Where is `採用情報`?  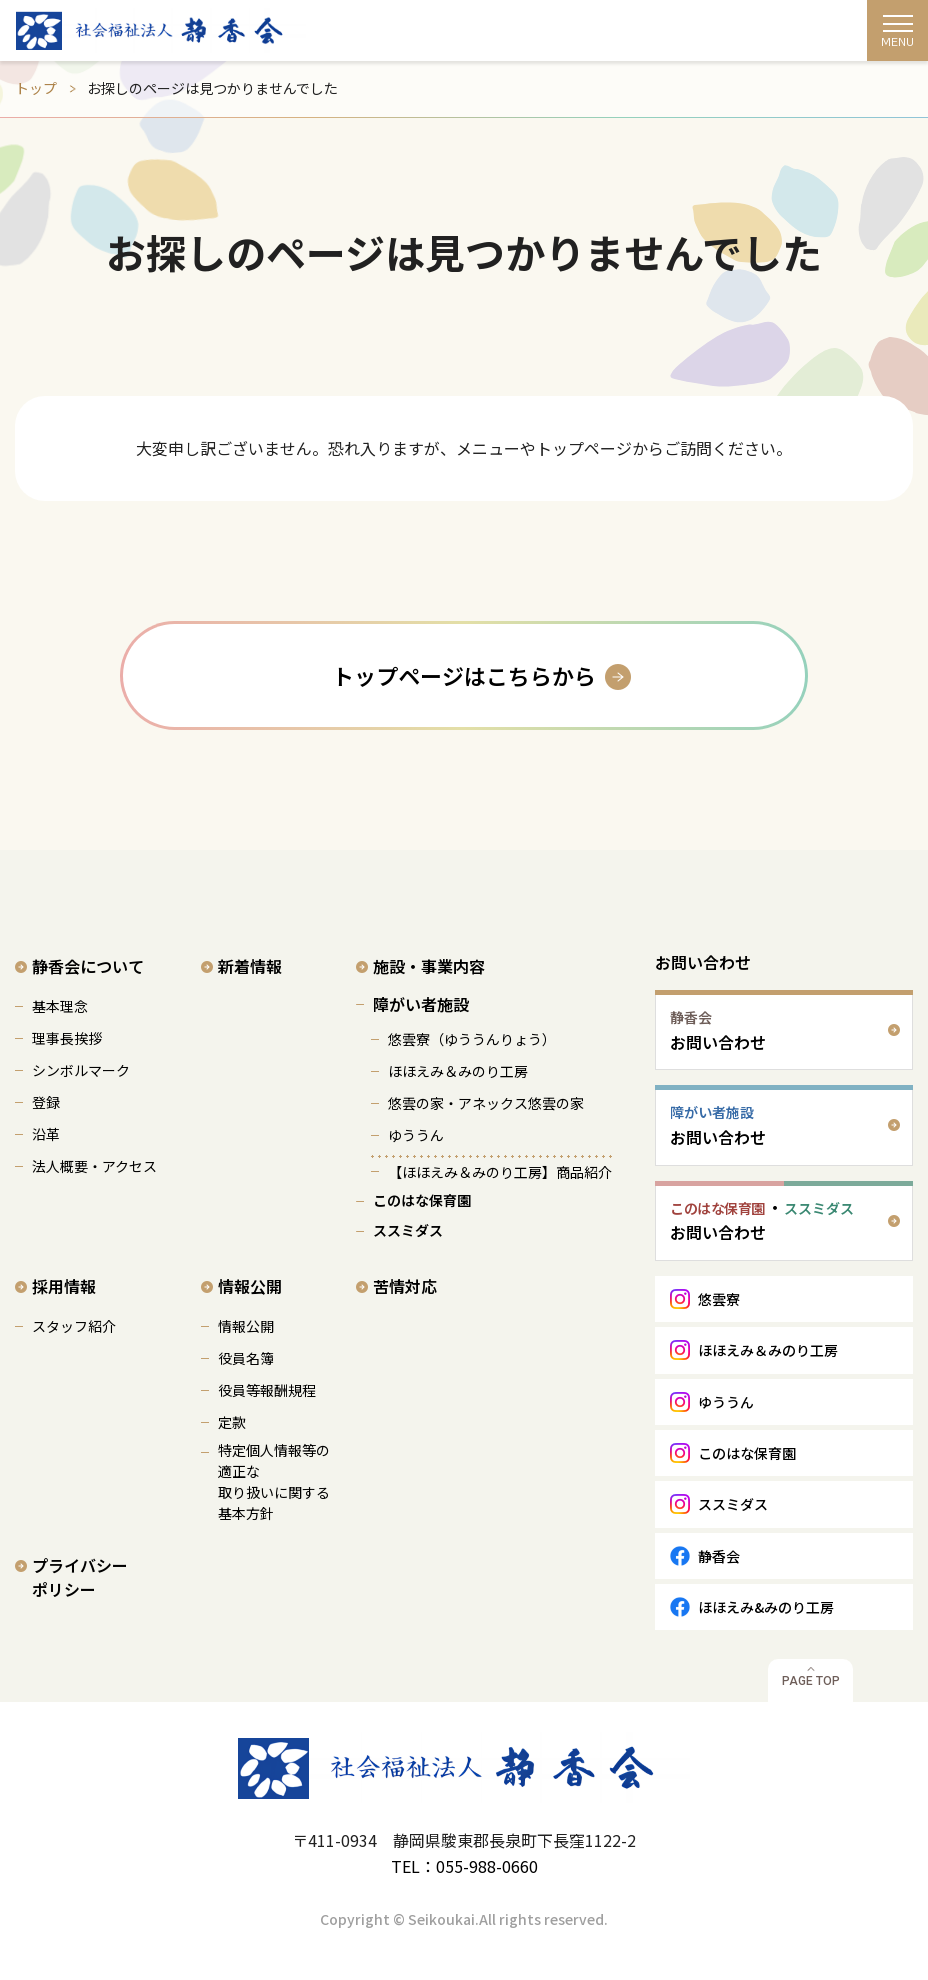 採用情報 is located at coordinates (64, 1286).